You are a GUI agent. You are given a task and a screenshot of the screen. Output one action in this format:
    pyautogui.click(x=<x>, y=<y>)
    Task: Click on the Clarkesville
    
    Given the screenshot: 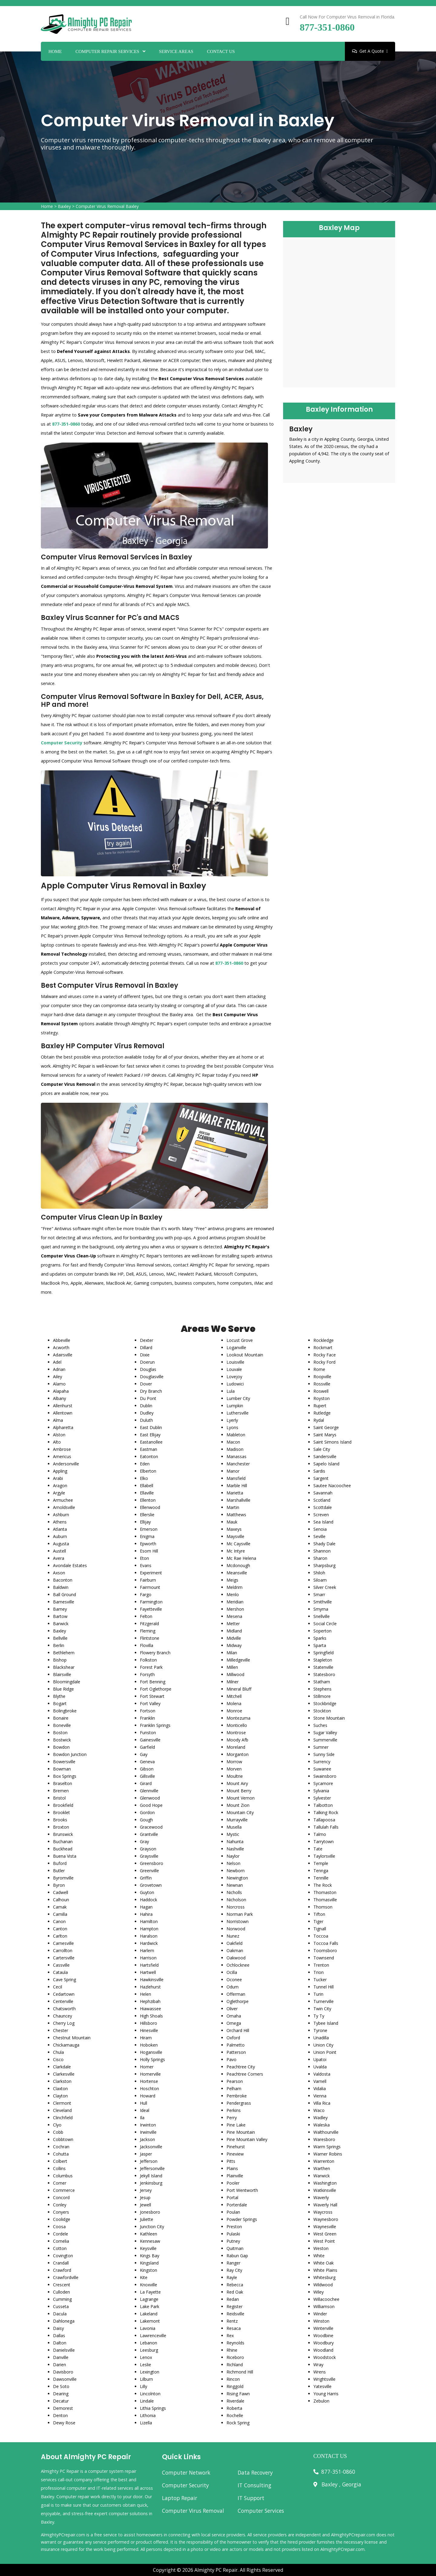 What is the action you would take?
    pyautogui.click(x=63, y=2074)
    